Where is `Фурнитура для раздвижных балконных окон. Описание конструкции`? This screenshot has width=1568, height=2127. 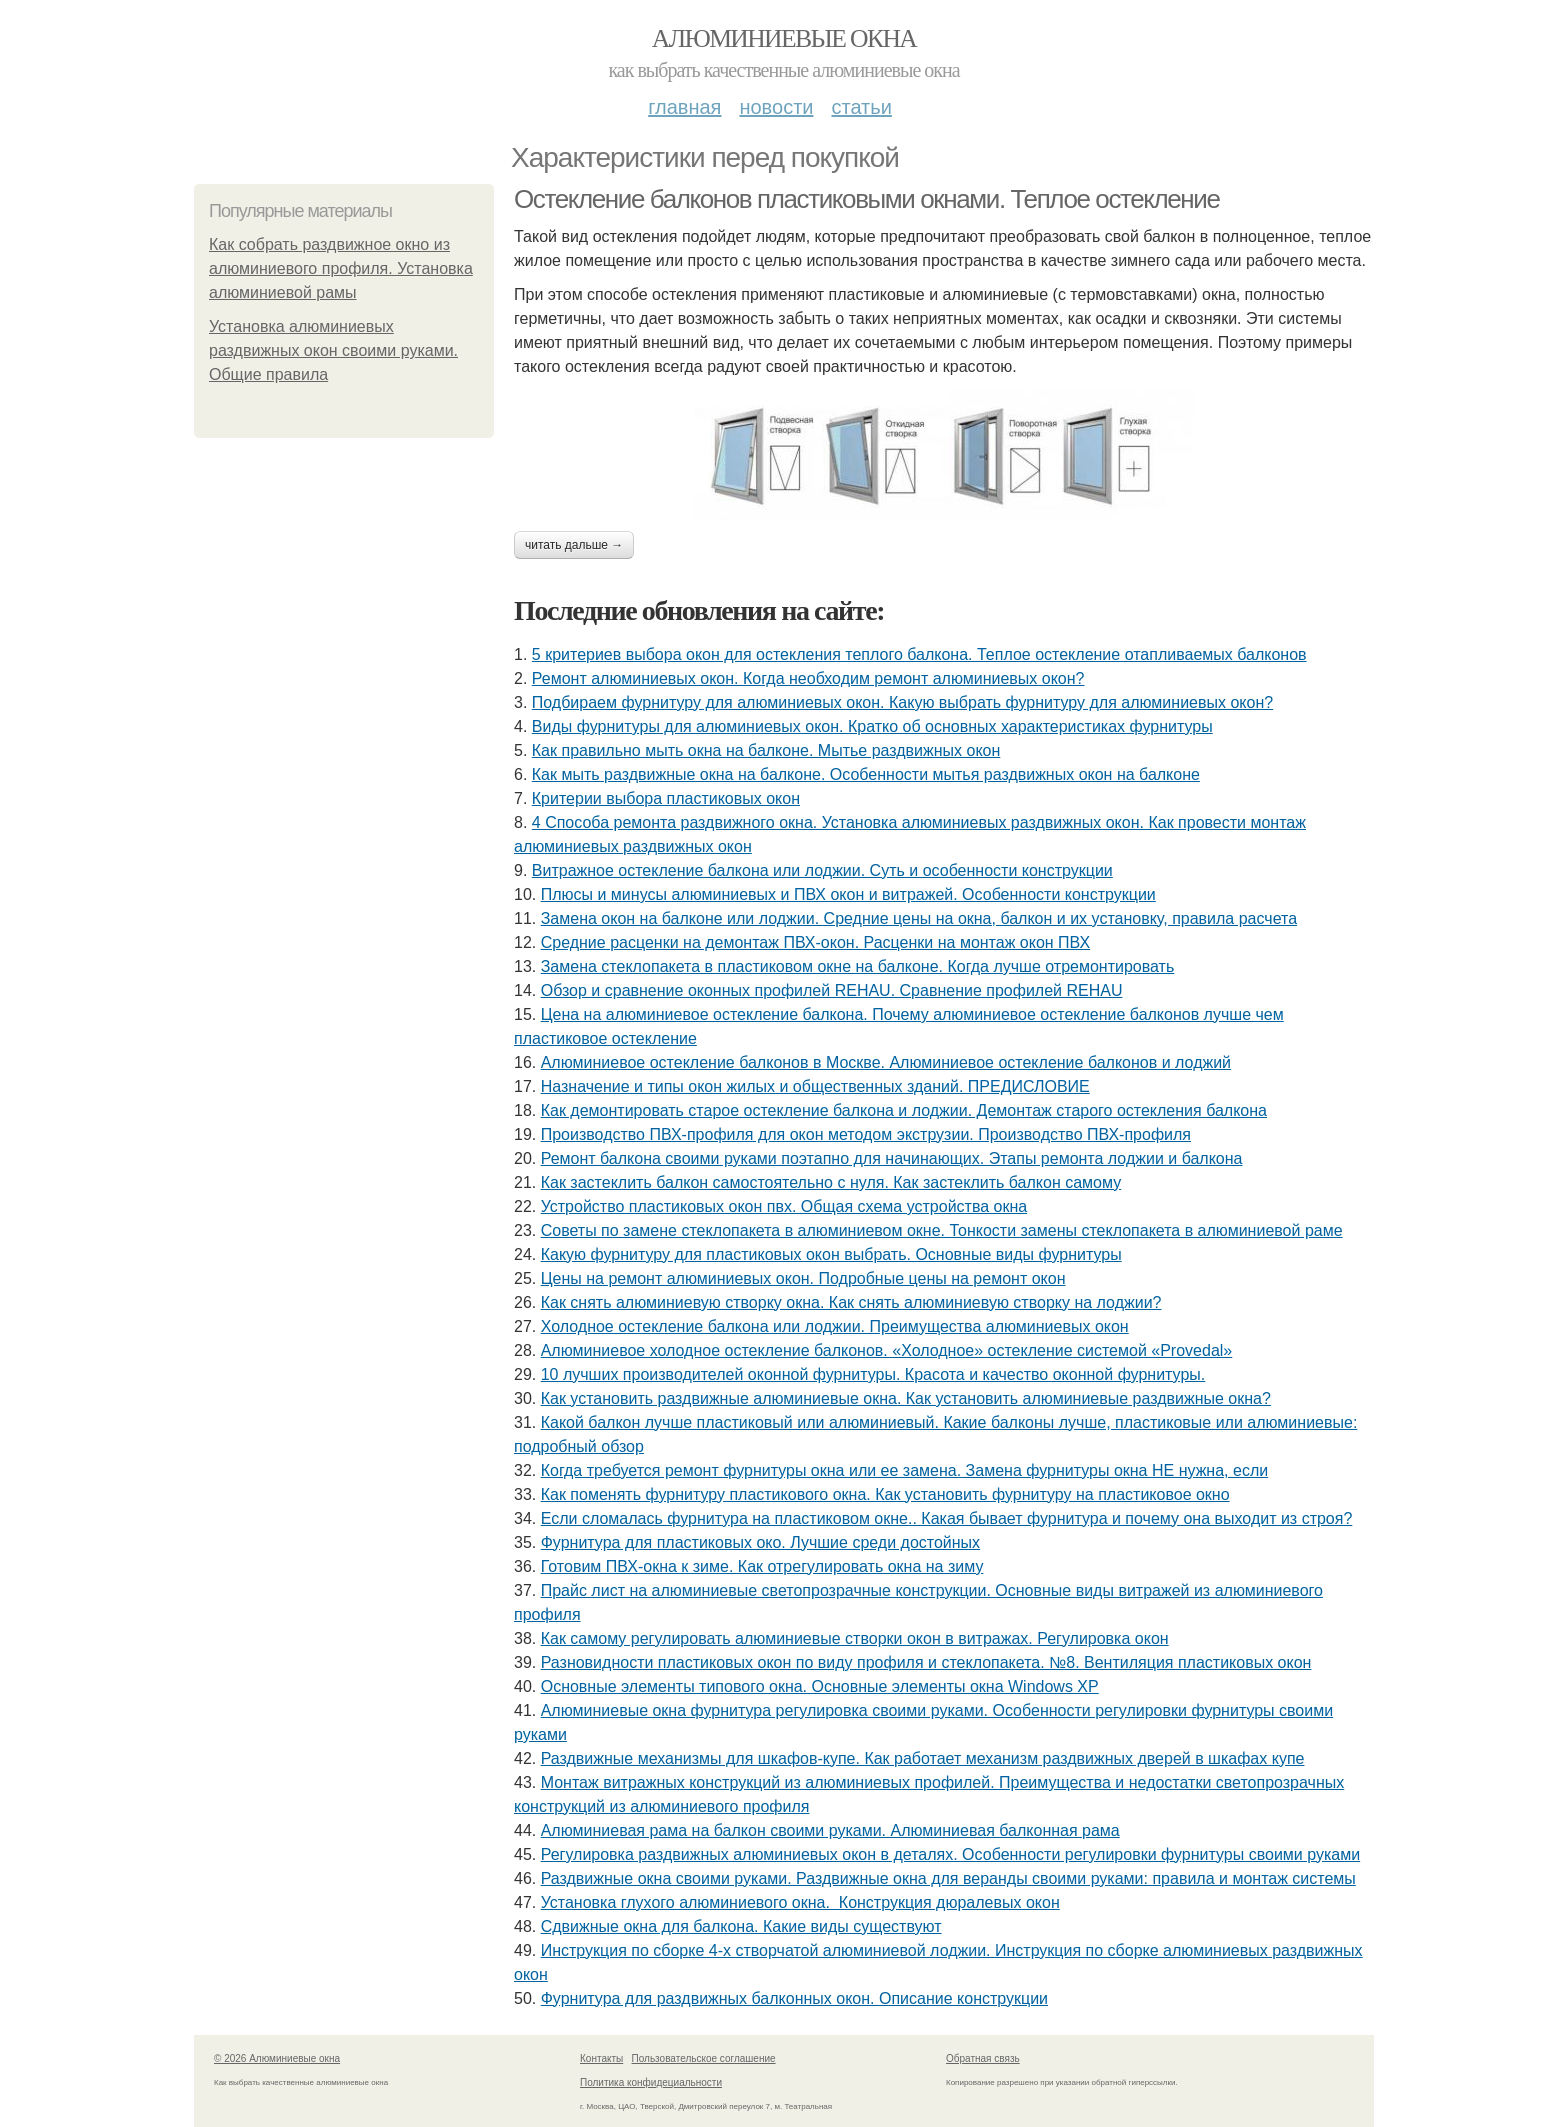
Фурнитура для раздвижных балконных окон. Описание конструкции is located at coordinates (794, 1998).